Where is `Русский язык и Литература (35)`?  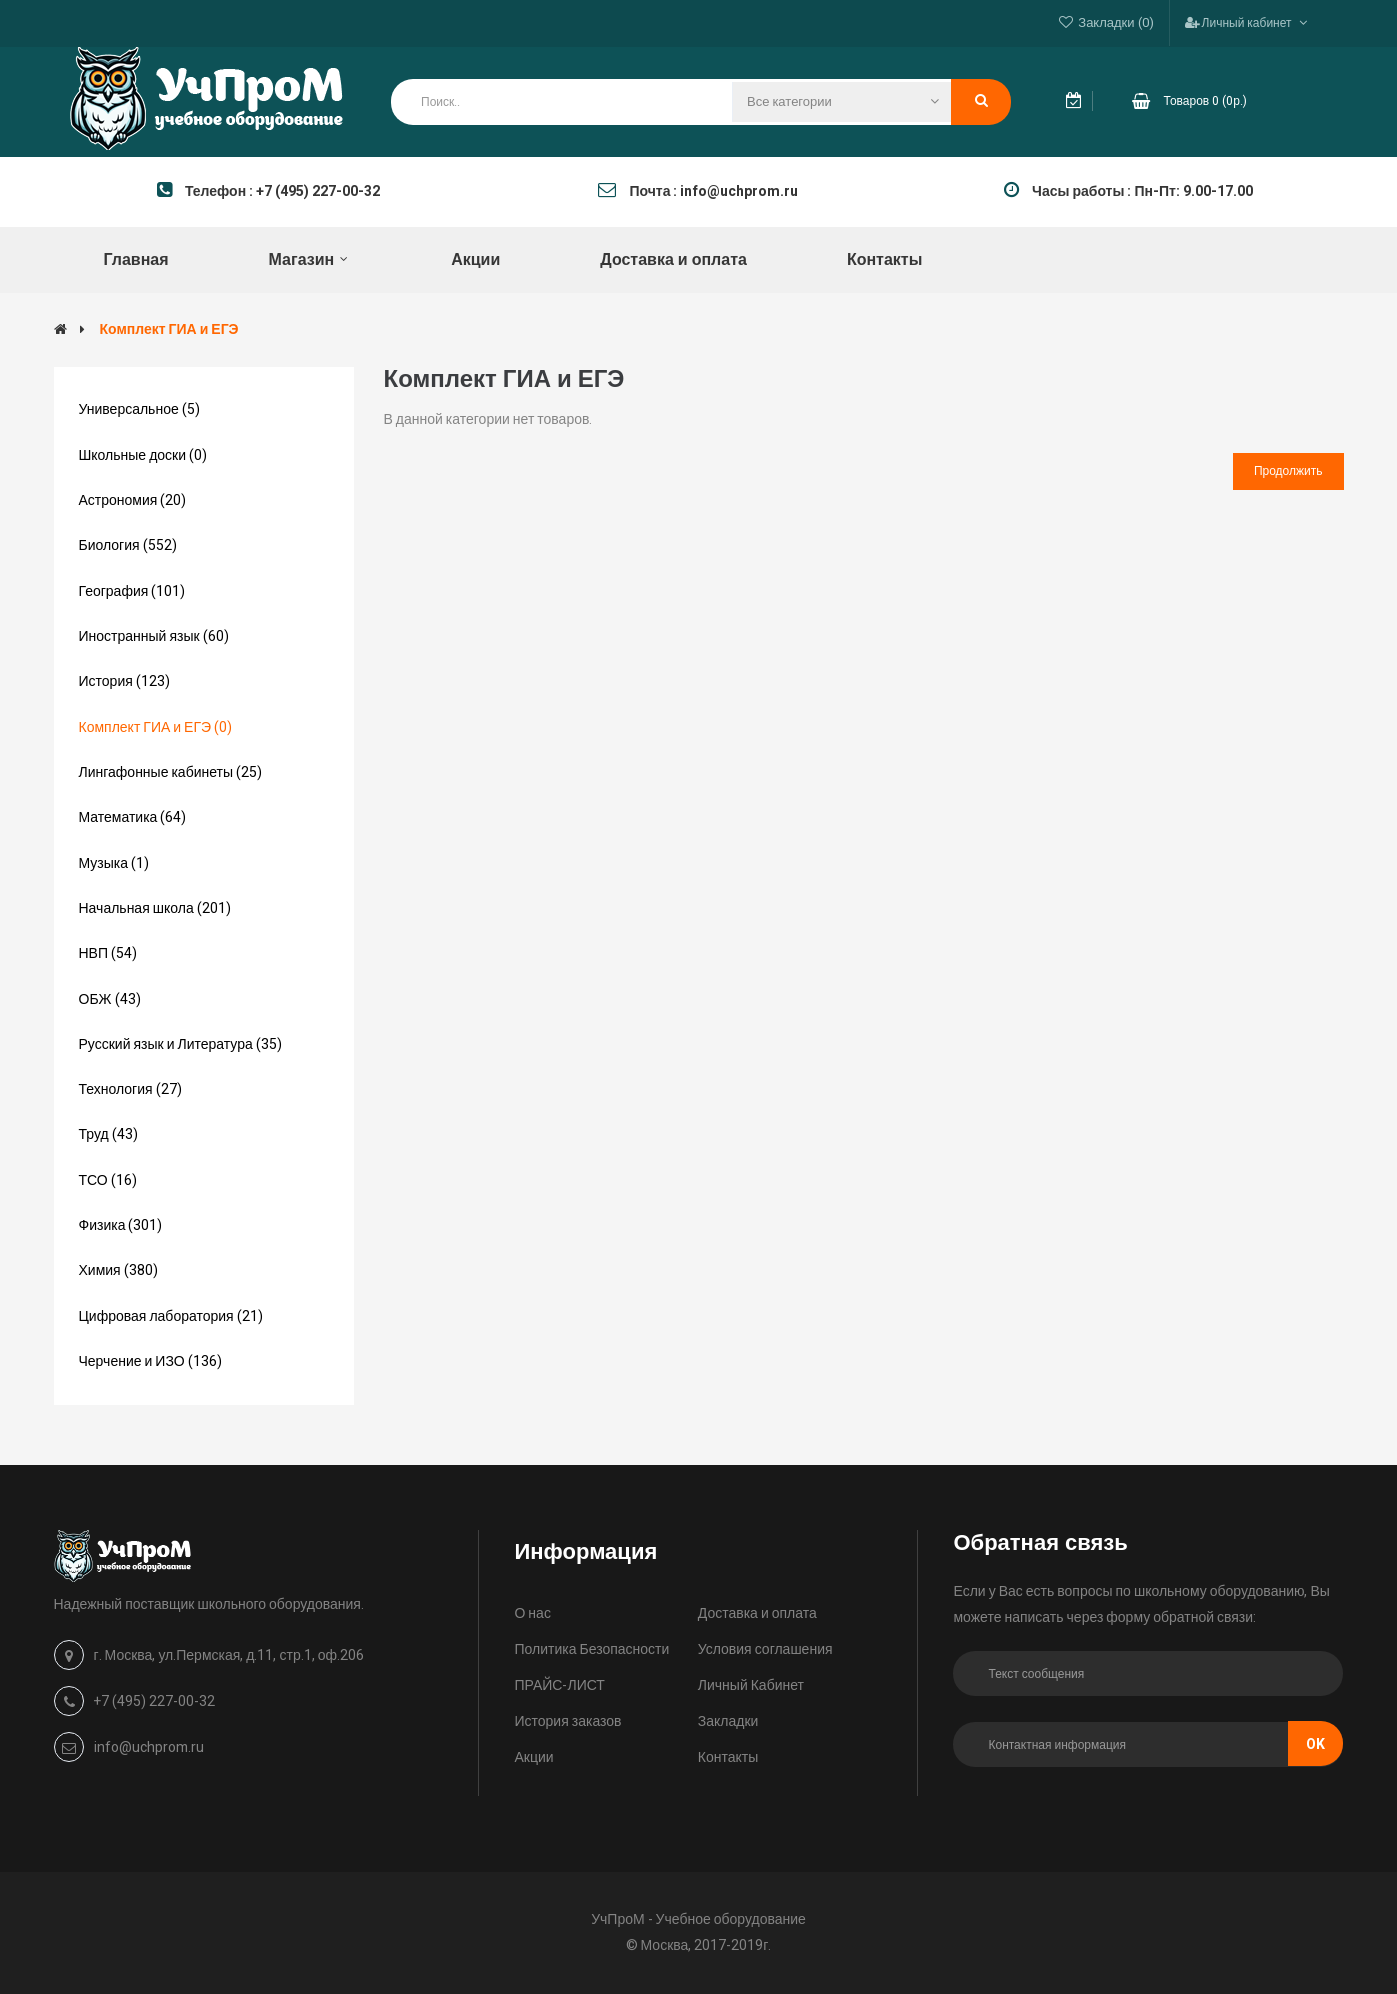
Русский язык и Литература (35) is located at coordinates (180, 1044).